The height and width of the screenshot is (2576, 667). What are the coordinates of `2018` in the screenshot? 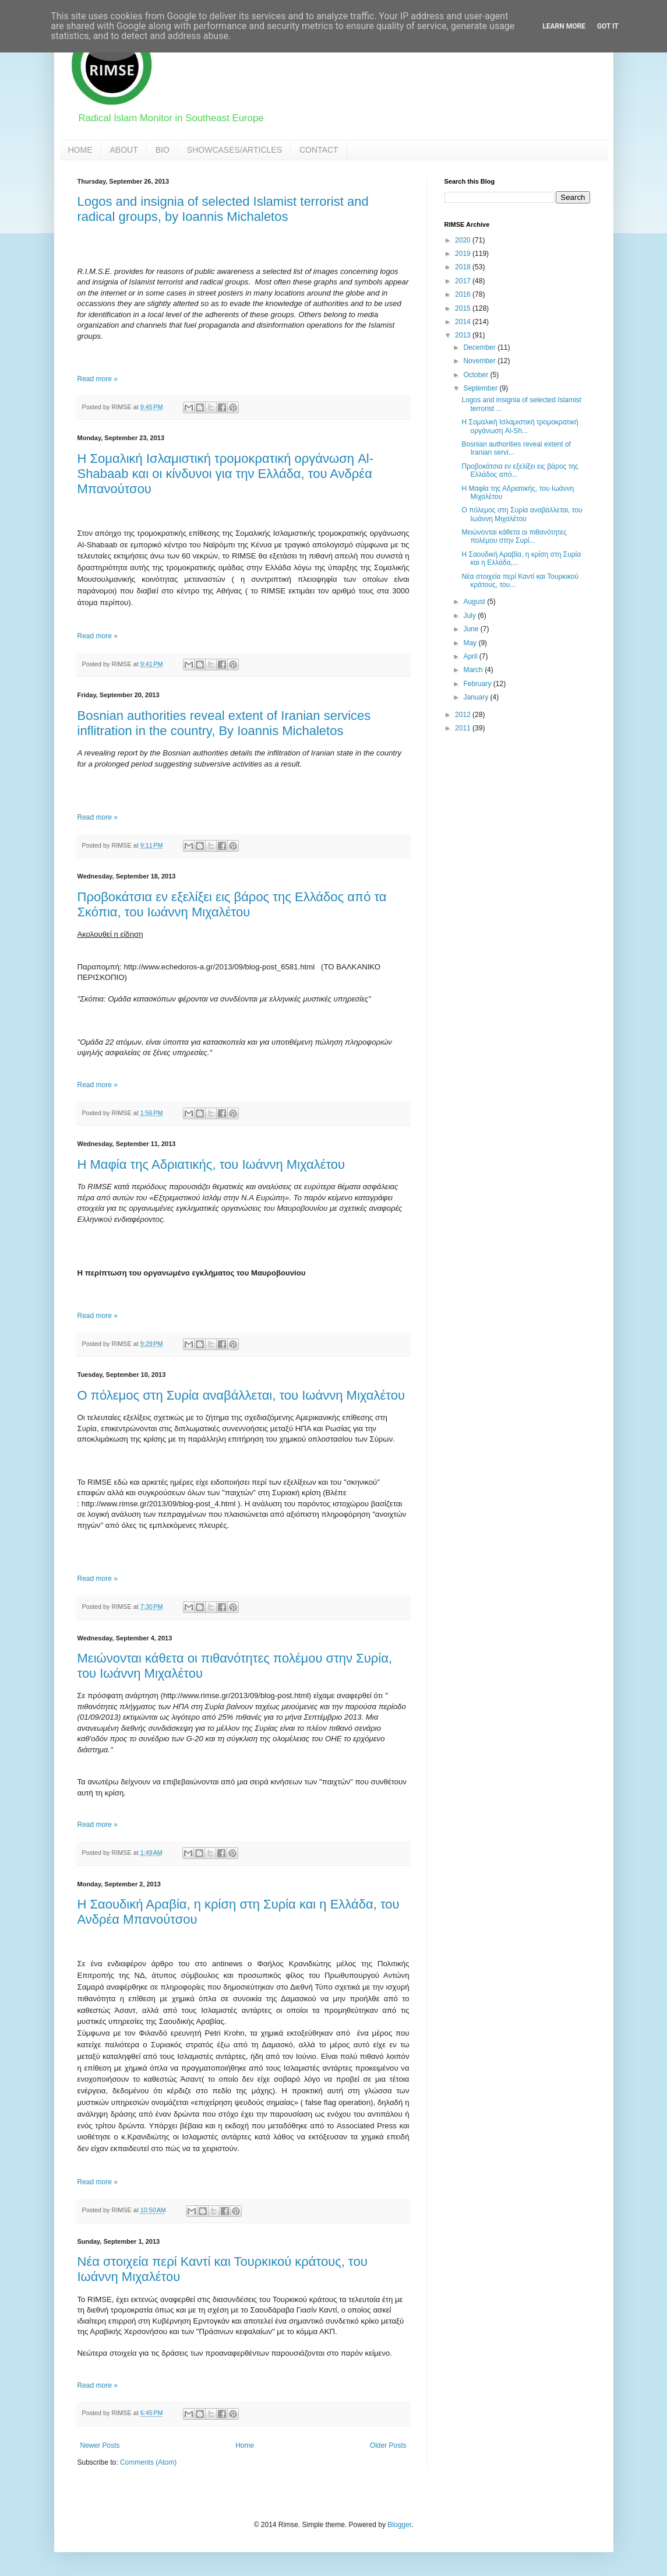 It's located at (463, 267).